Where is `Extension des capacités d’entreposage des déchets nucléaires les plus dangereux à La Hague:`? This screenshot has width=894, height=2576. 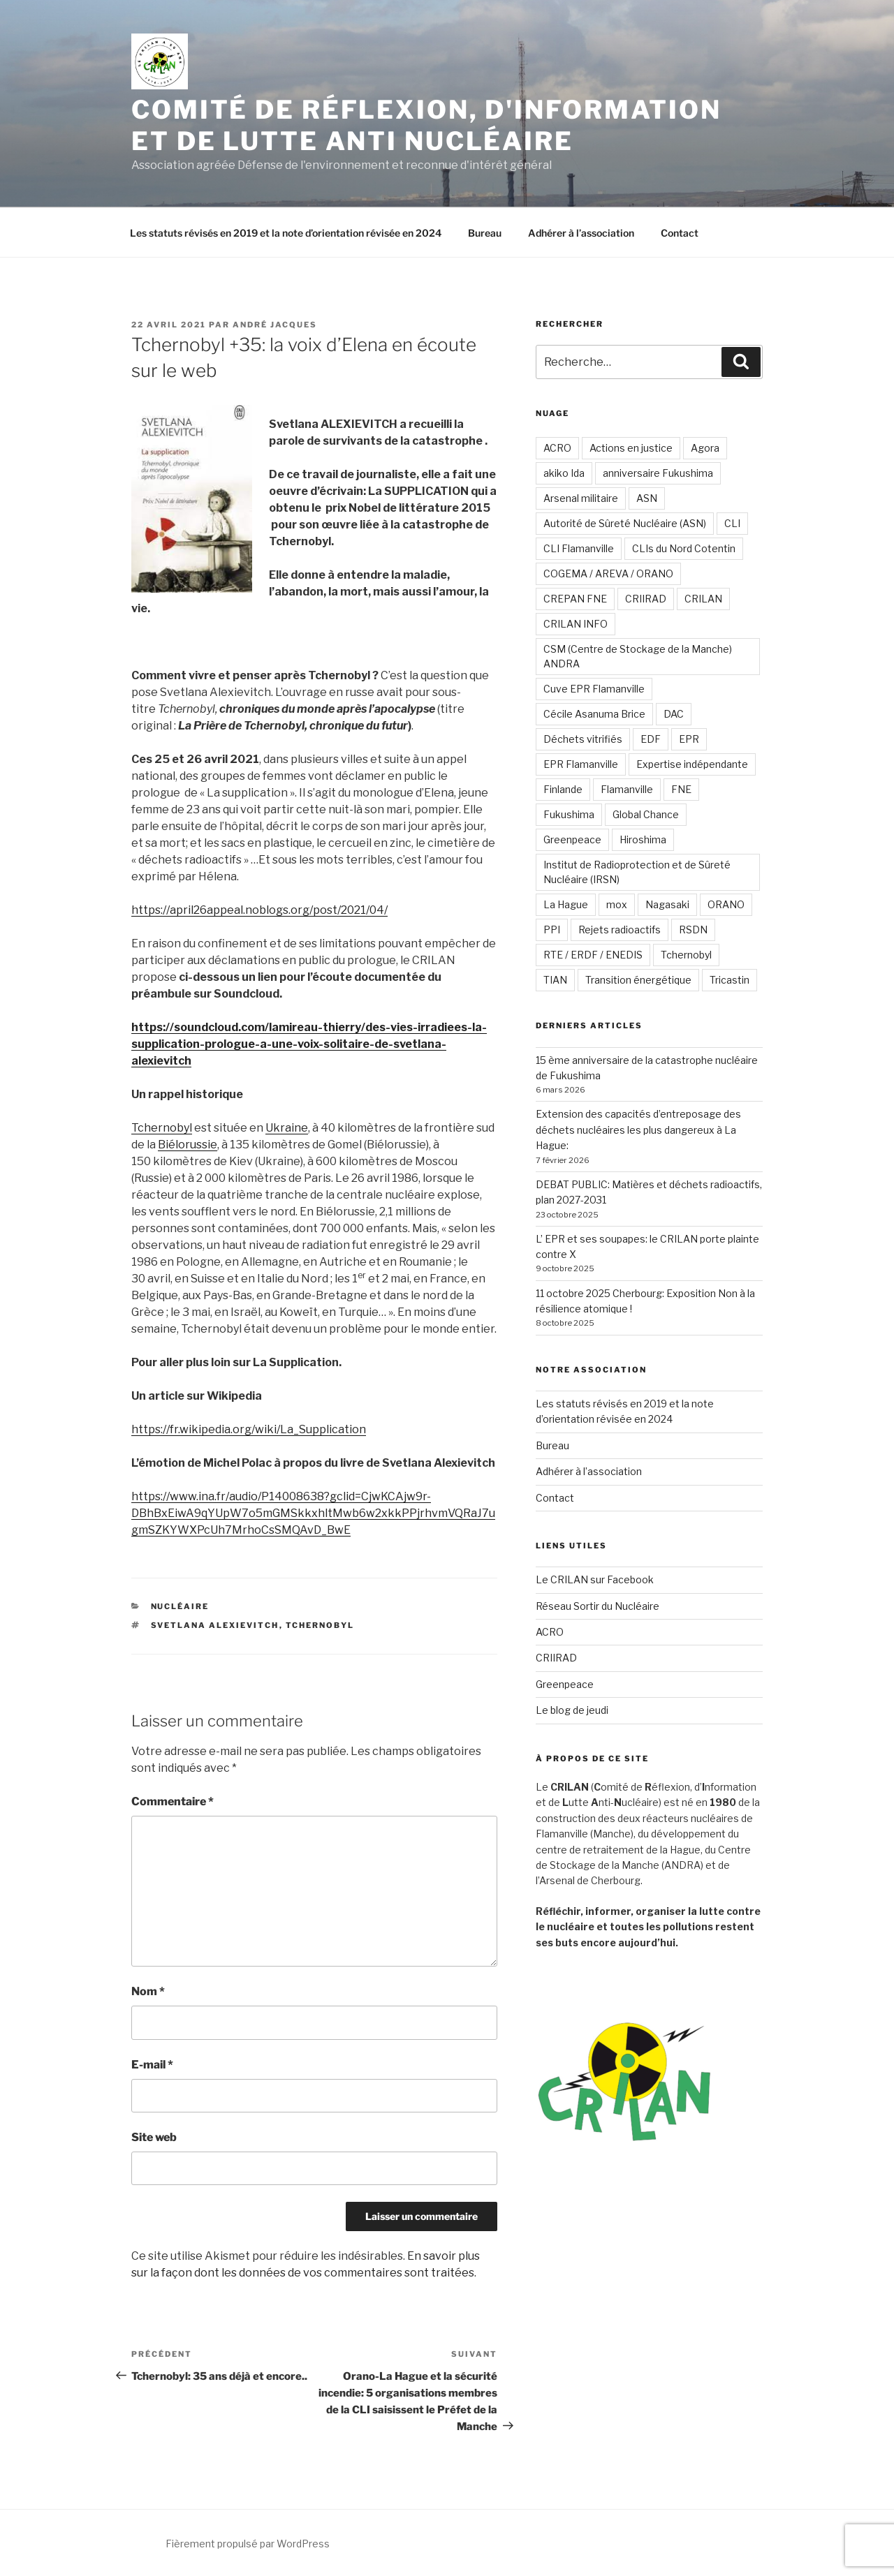 Extension des capacités d’entreposage des déchets nucléaires les plus dangereux à La Hague: is located at coordinates (638, 1129).